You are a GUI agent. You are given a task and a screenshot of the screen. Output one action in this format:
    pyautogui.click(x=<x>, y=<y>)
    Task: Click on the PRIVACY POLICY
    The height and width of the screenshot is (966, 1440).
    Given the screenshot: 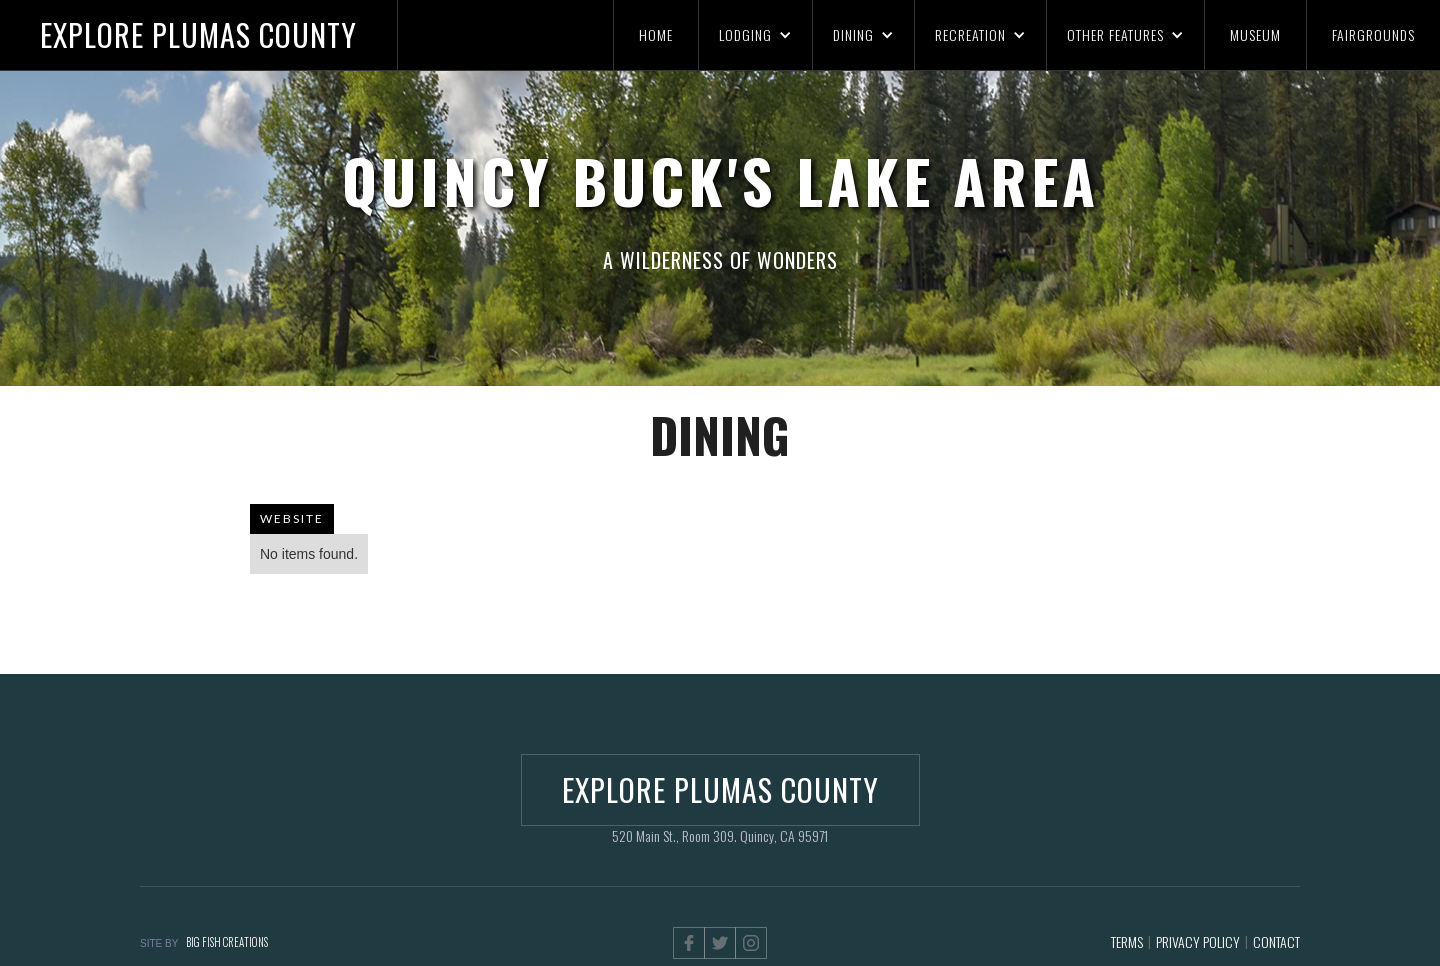 What is the action you would take?
    pyautogui.click(x=1198, y=941)
    